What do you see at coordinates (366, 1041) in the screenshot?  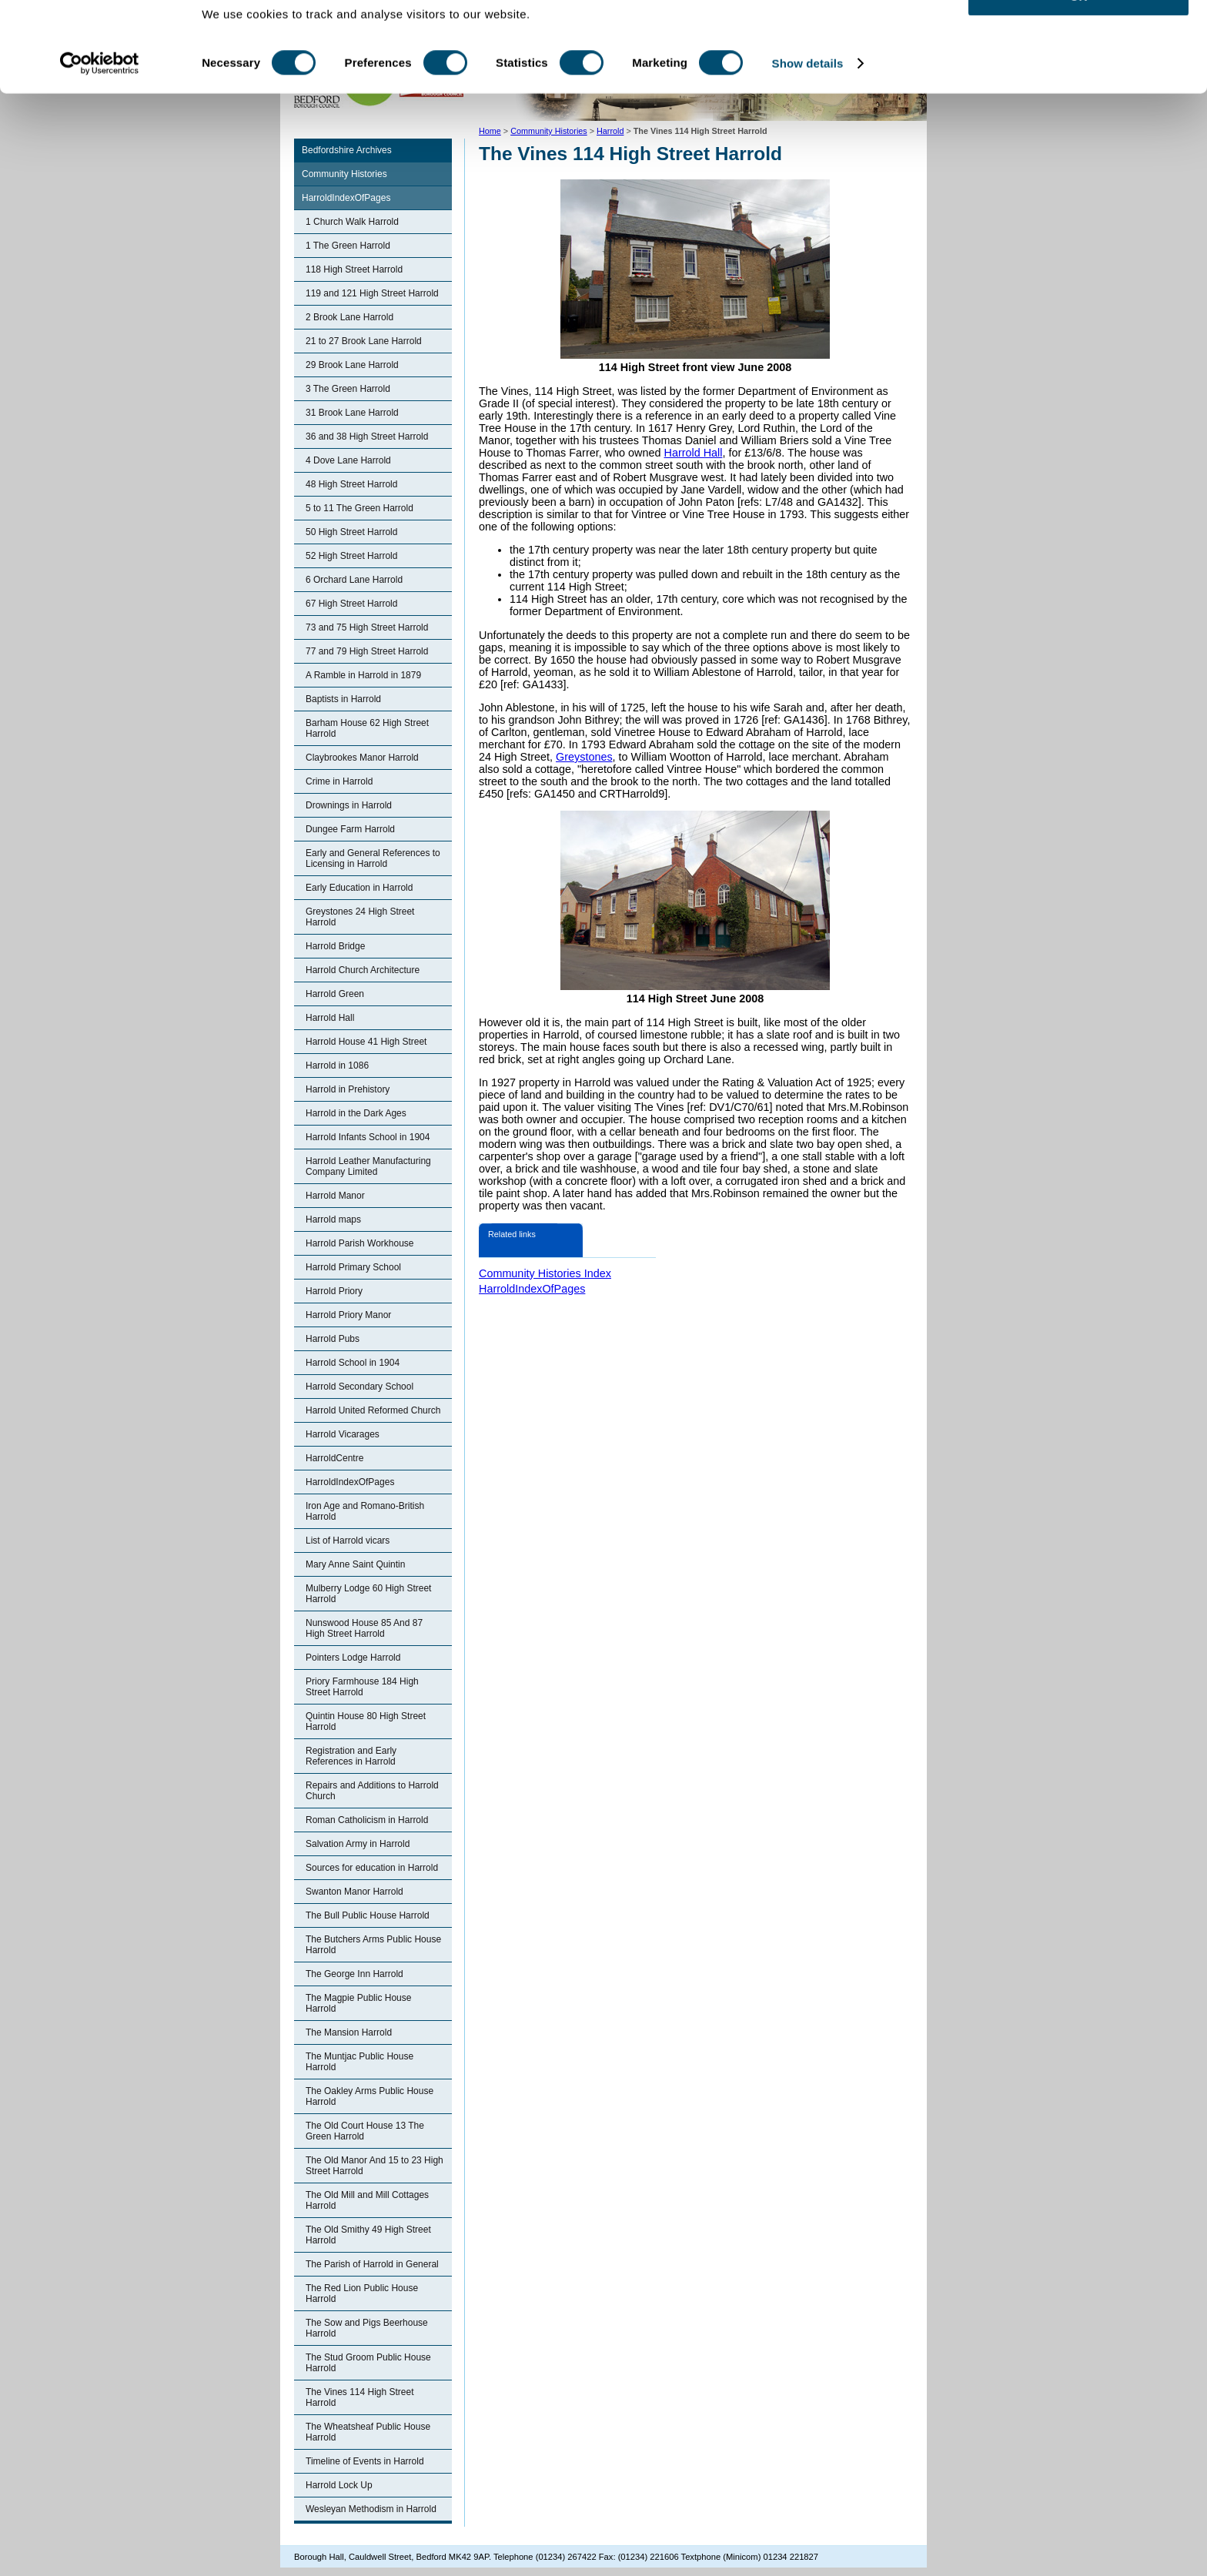 I see `Harrold House 41 High Street` at bounding box center [366, 1041].